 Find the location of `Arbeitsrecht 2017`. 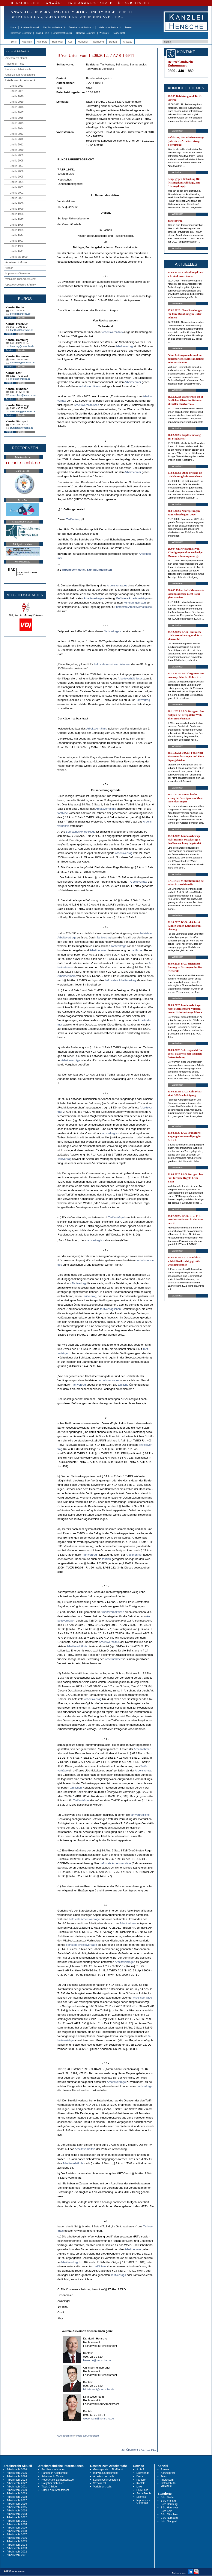

Arbeitsrecht 2017 is located at coordinates (17, 2500).